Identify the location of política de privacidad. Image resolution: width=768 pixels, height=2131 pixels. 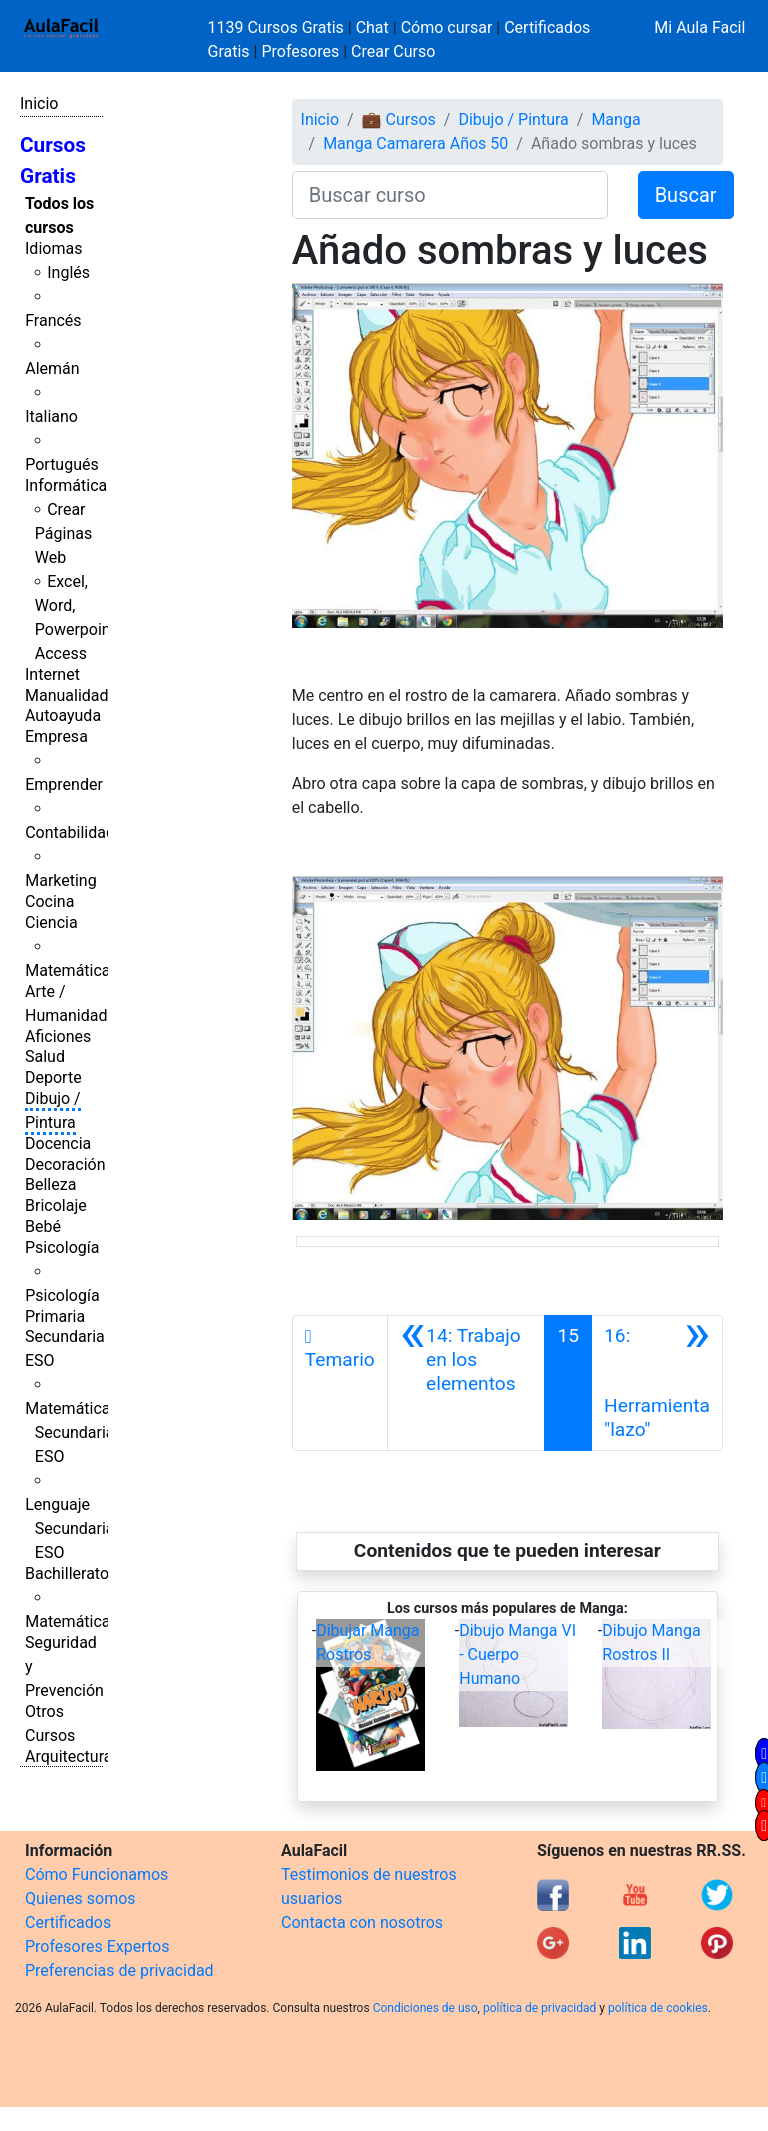
(539, 2008).